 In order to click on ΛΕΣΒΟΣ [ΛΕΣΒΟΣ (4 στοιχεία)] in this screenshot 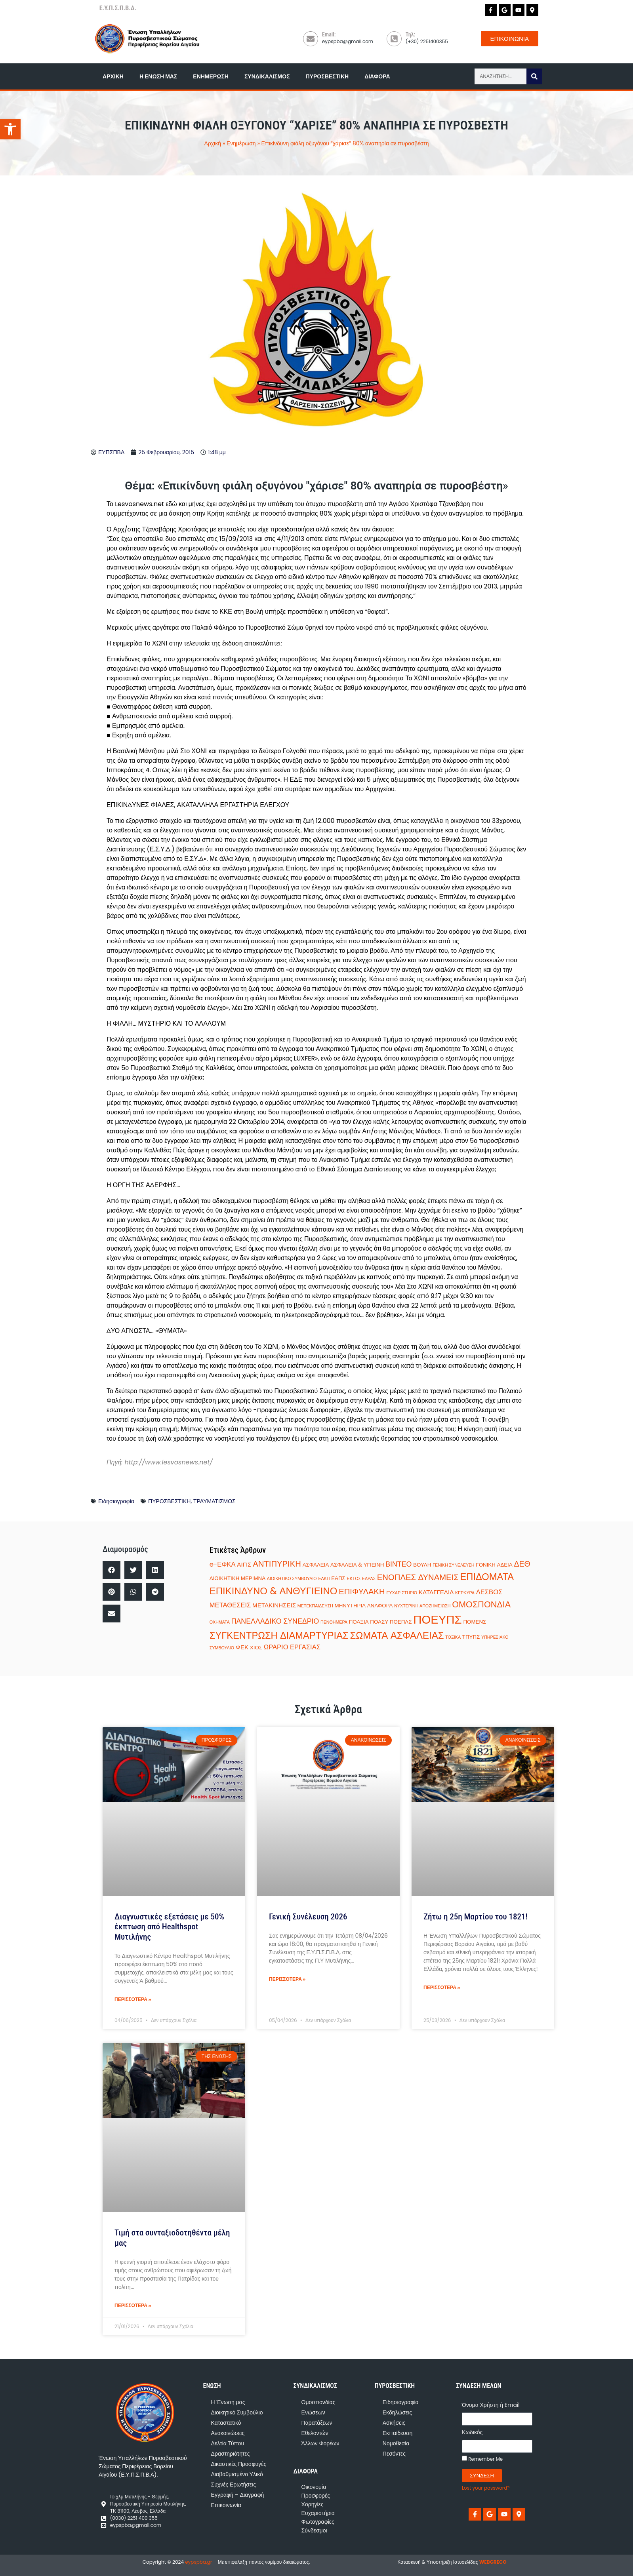, I will do `click(489, 1592)`.